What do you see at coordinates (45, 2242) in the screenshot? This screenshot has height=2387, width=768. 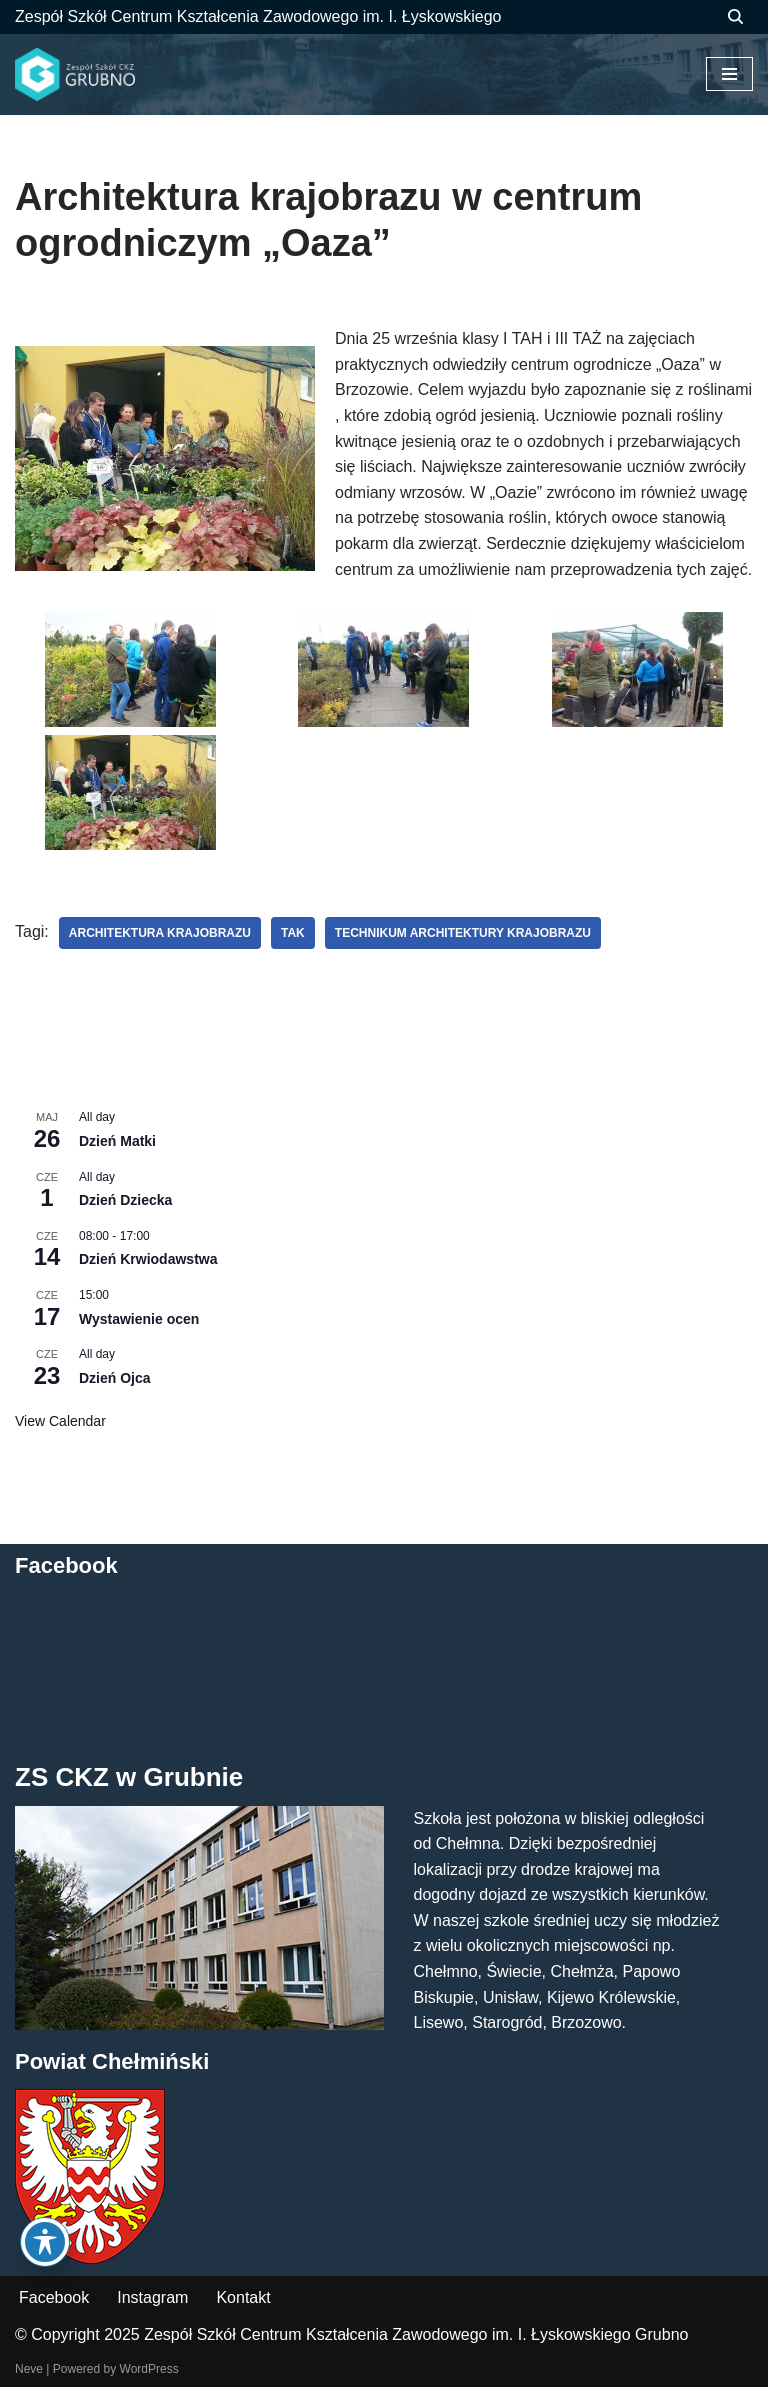 I see `[Toggle Accessibility Toolbar]` at bounding box center [45, 2242].